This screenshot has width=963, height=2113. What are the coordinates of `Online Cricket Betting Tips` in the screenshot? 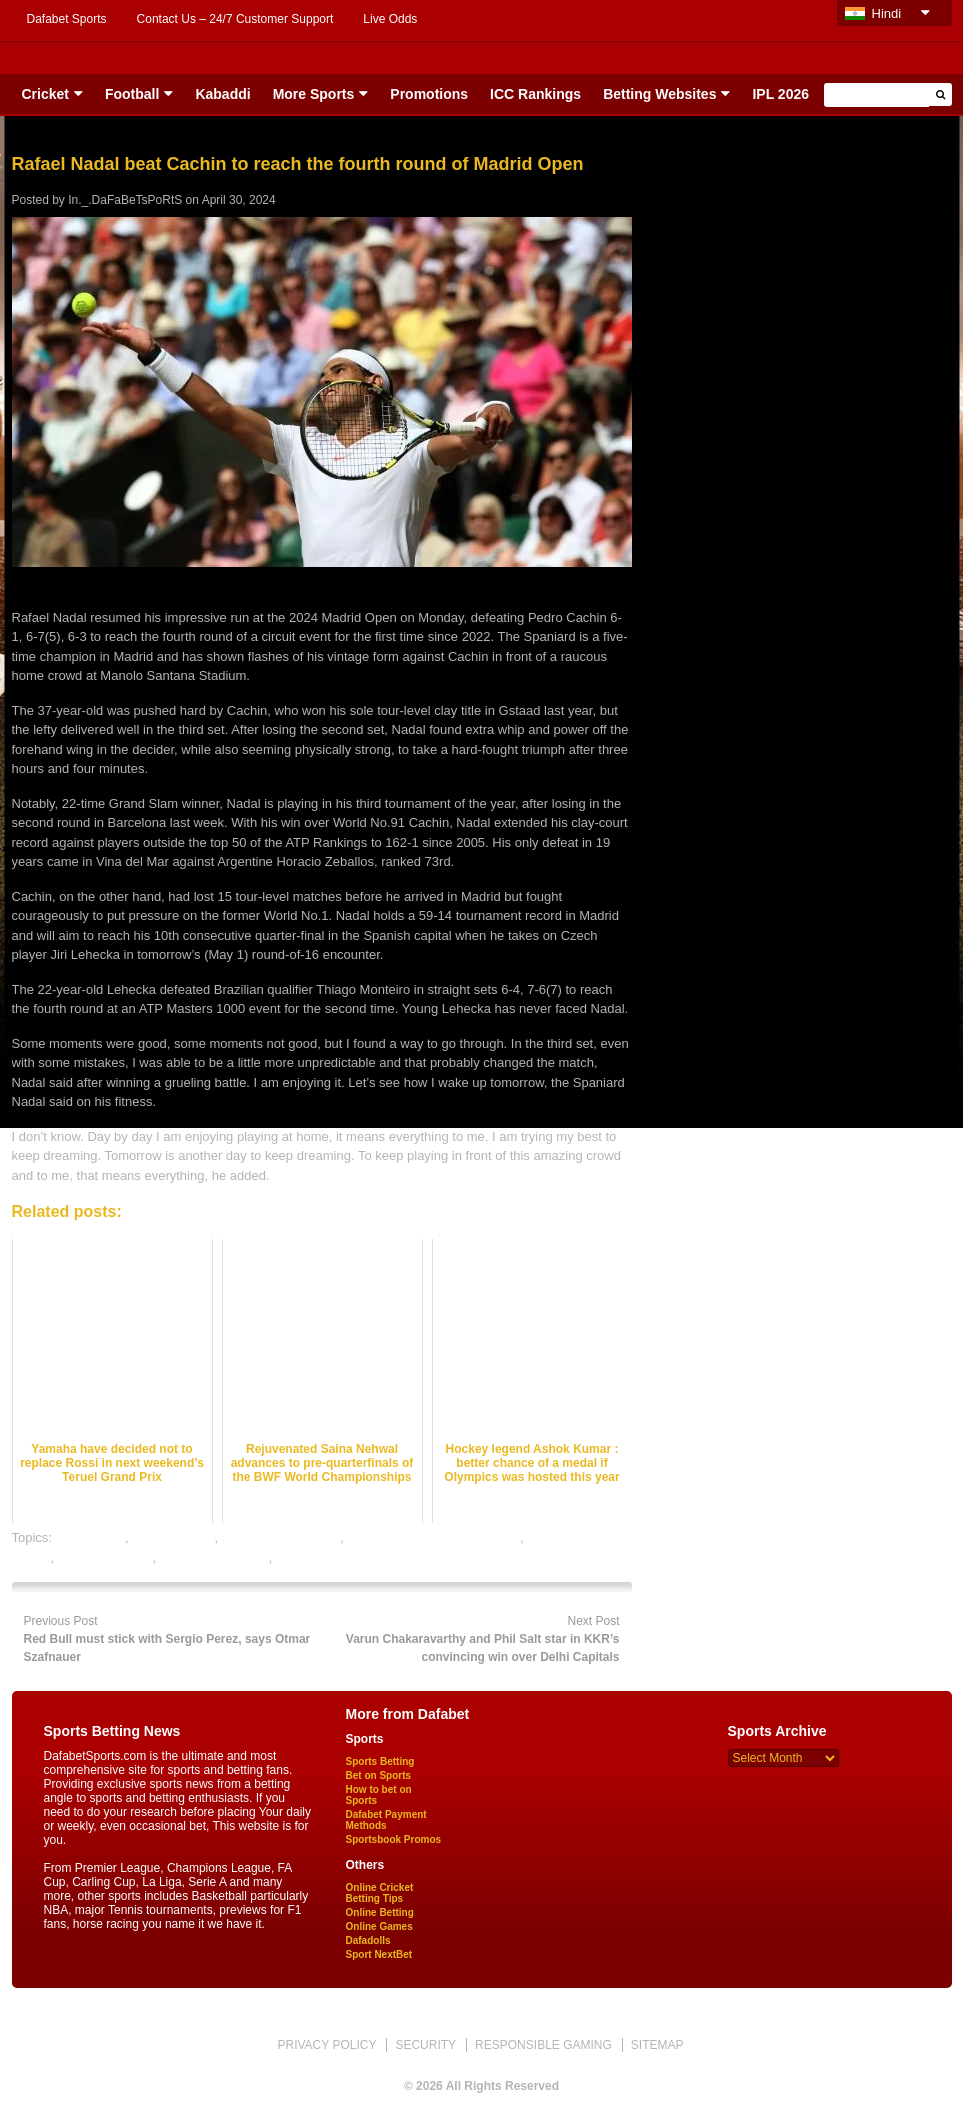 It's located at (380, 1893).